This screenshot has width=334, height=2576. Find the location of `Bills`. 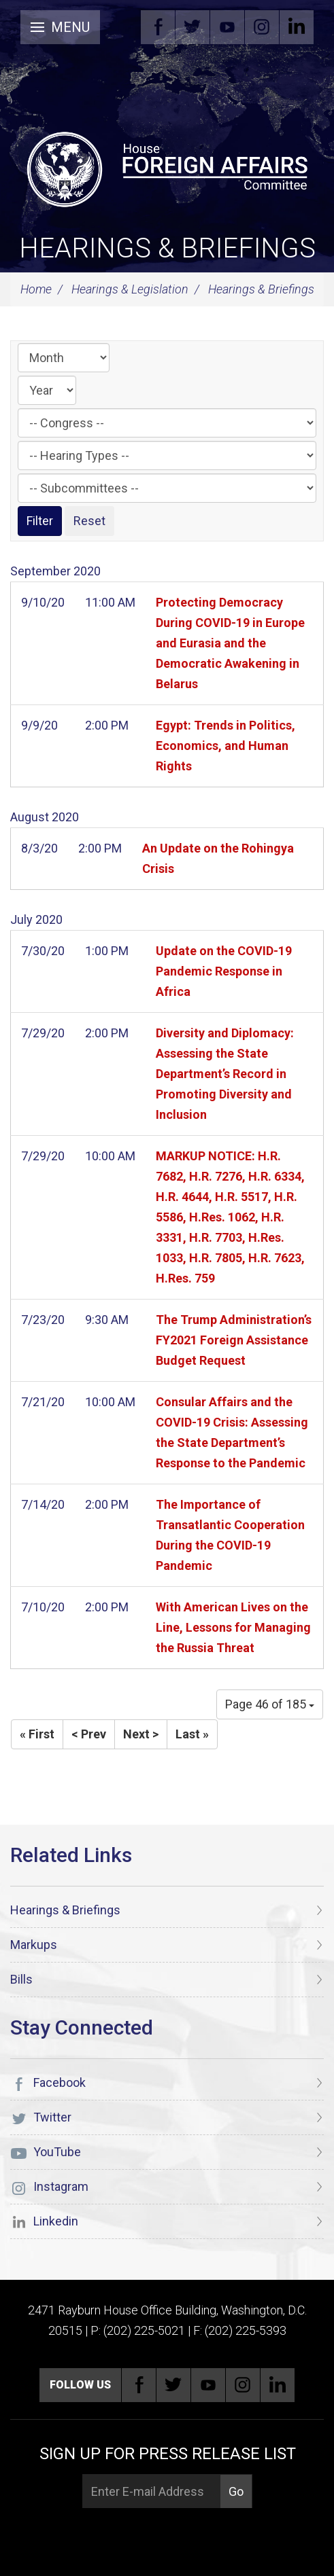

Bills is located at coordinates (21, 1979).